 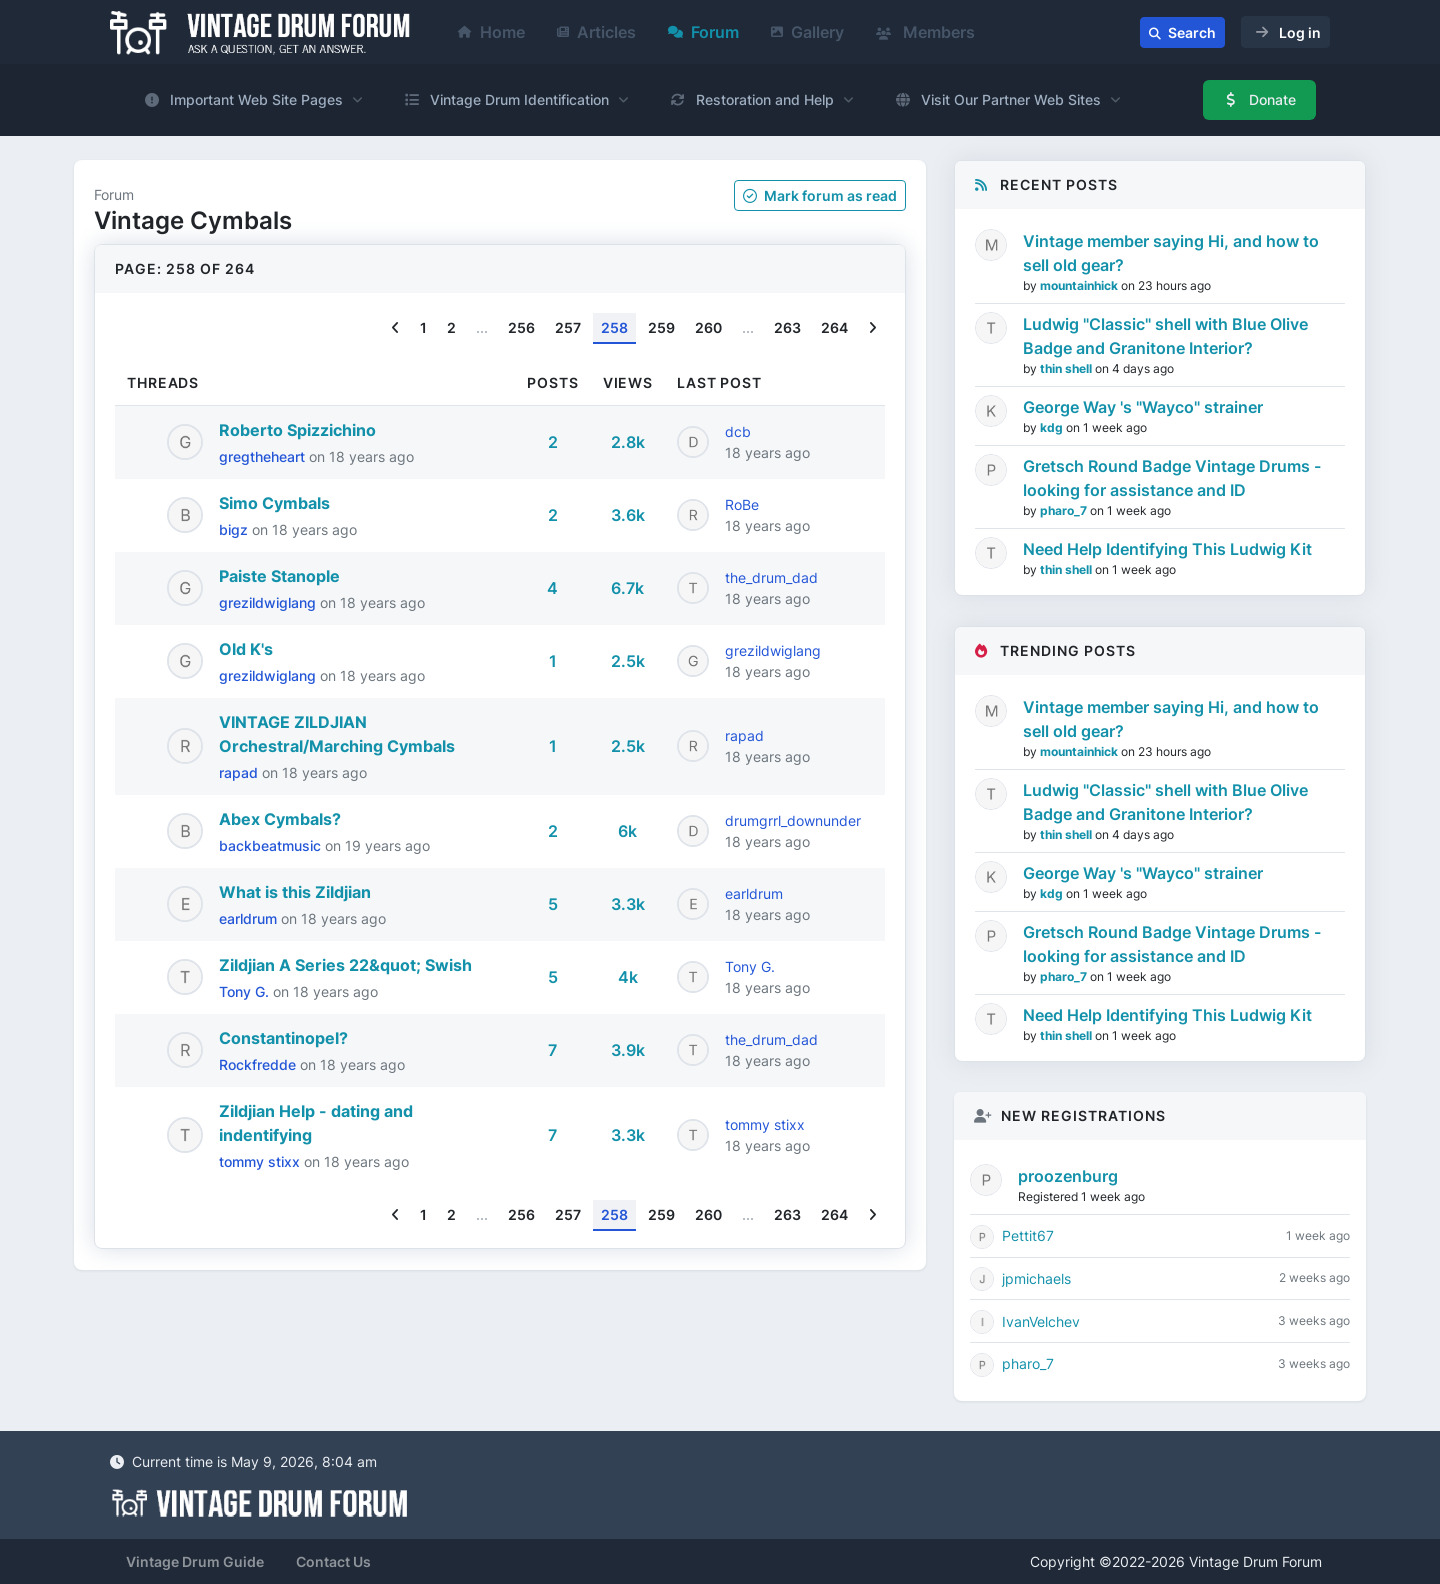 I want to click on 263, so click(x=787, y=327).